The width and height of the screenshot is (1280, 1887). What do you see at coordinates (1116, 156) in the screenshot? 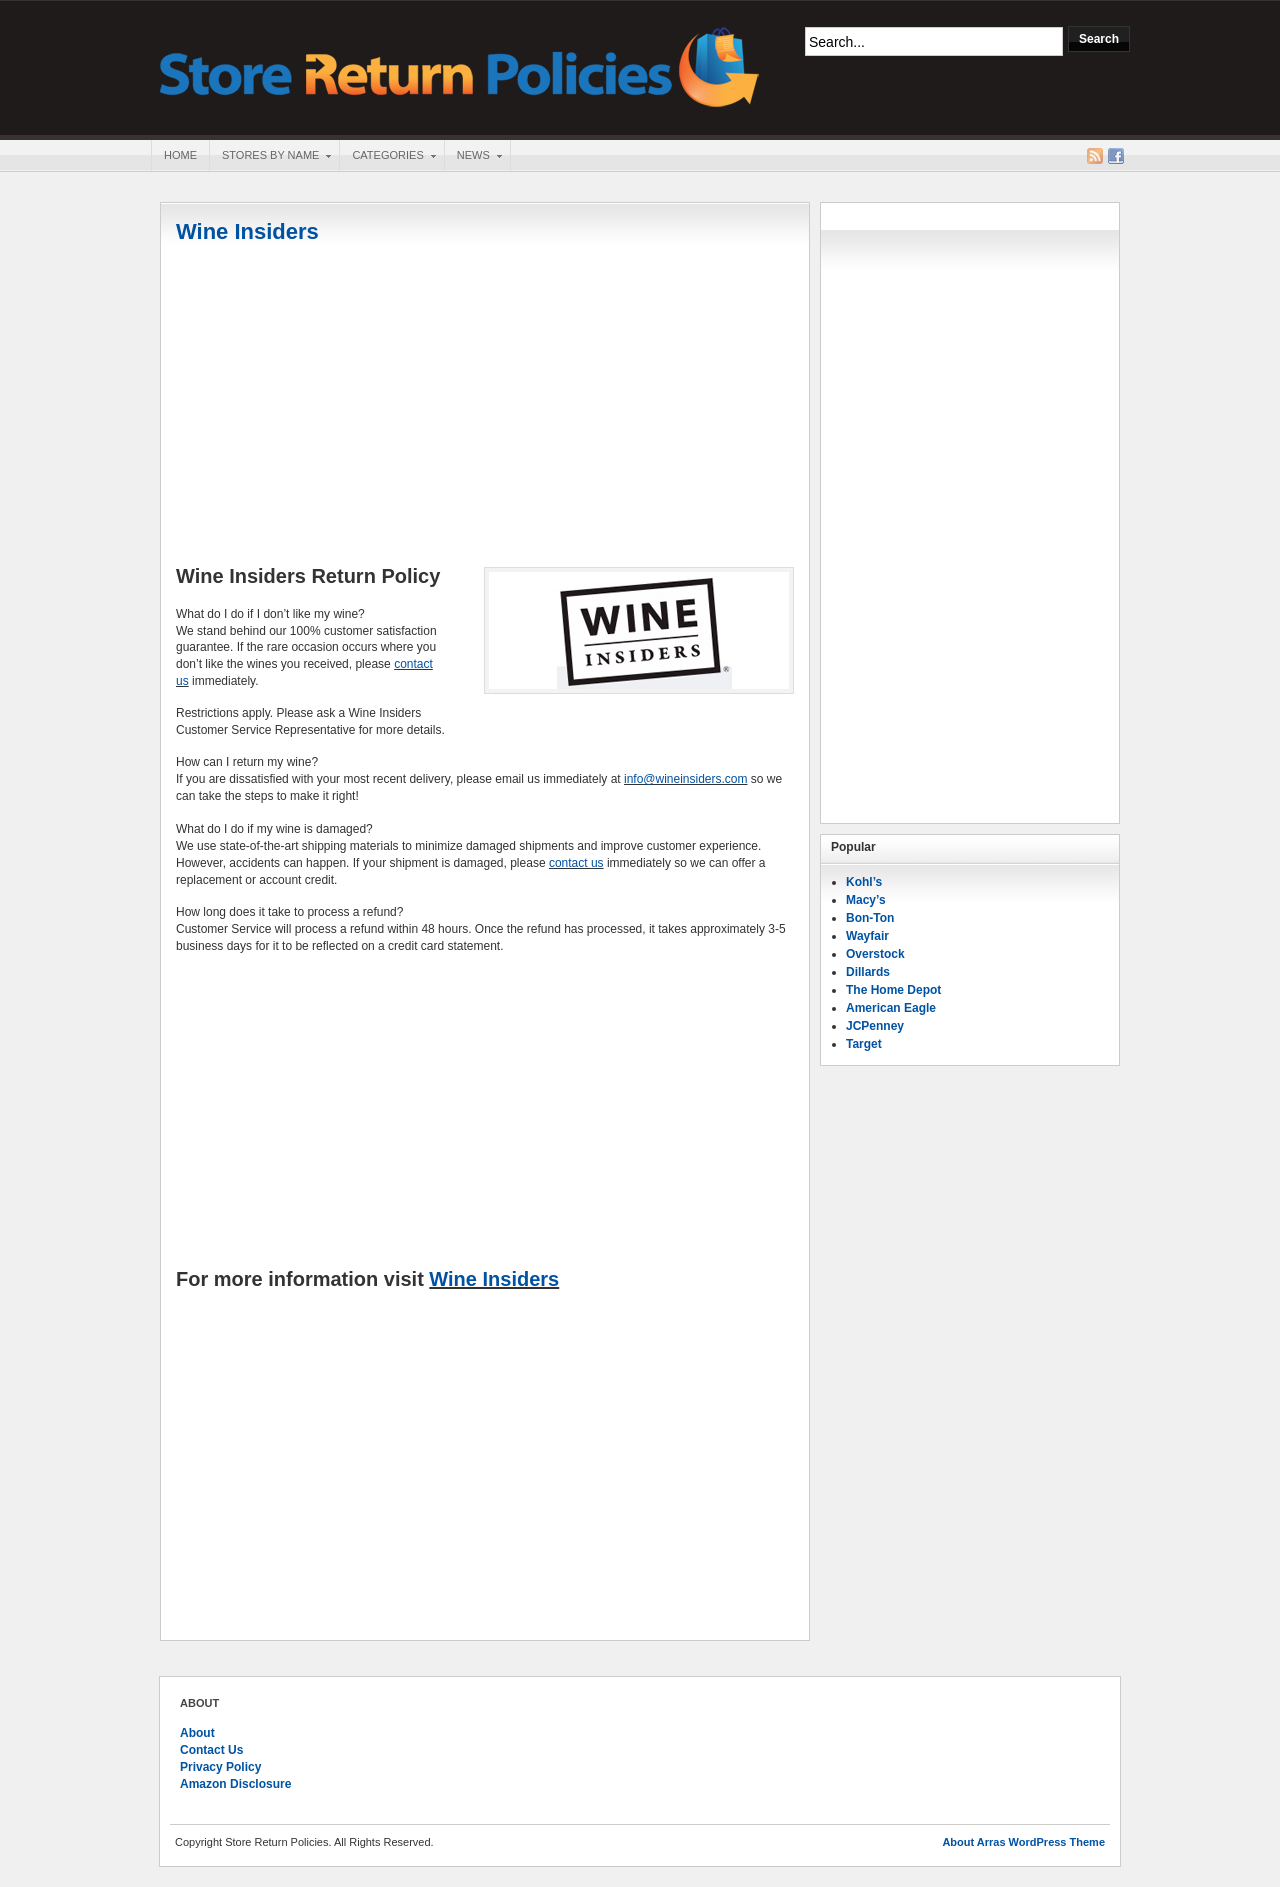
I see `Facebook` at bounding box center [1116, 156].